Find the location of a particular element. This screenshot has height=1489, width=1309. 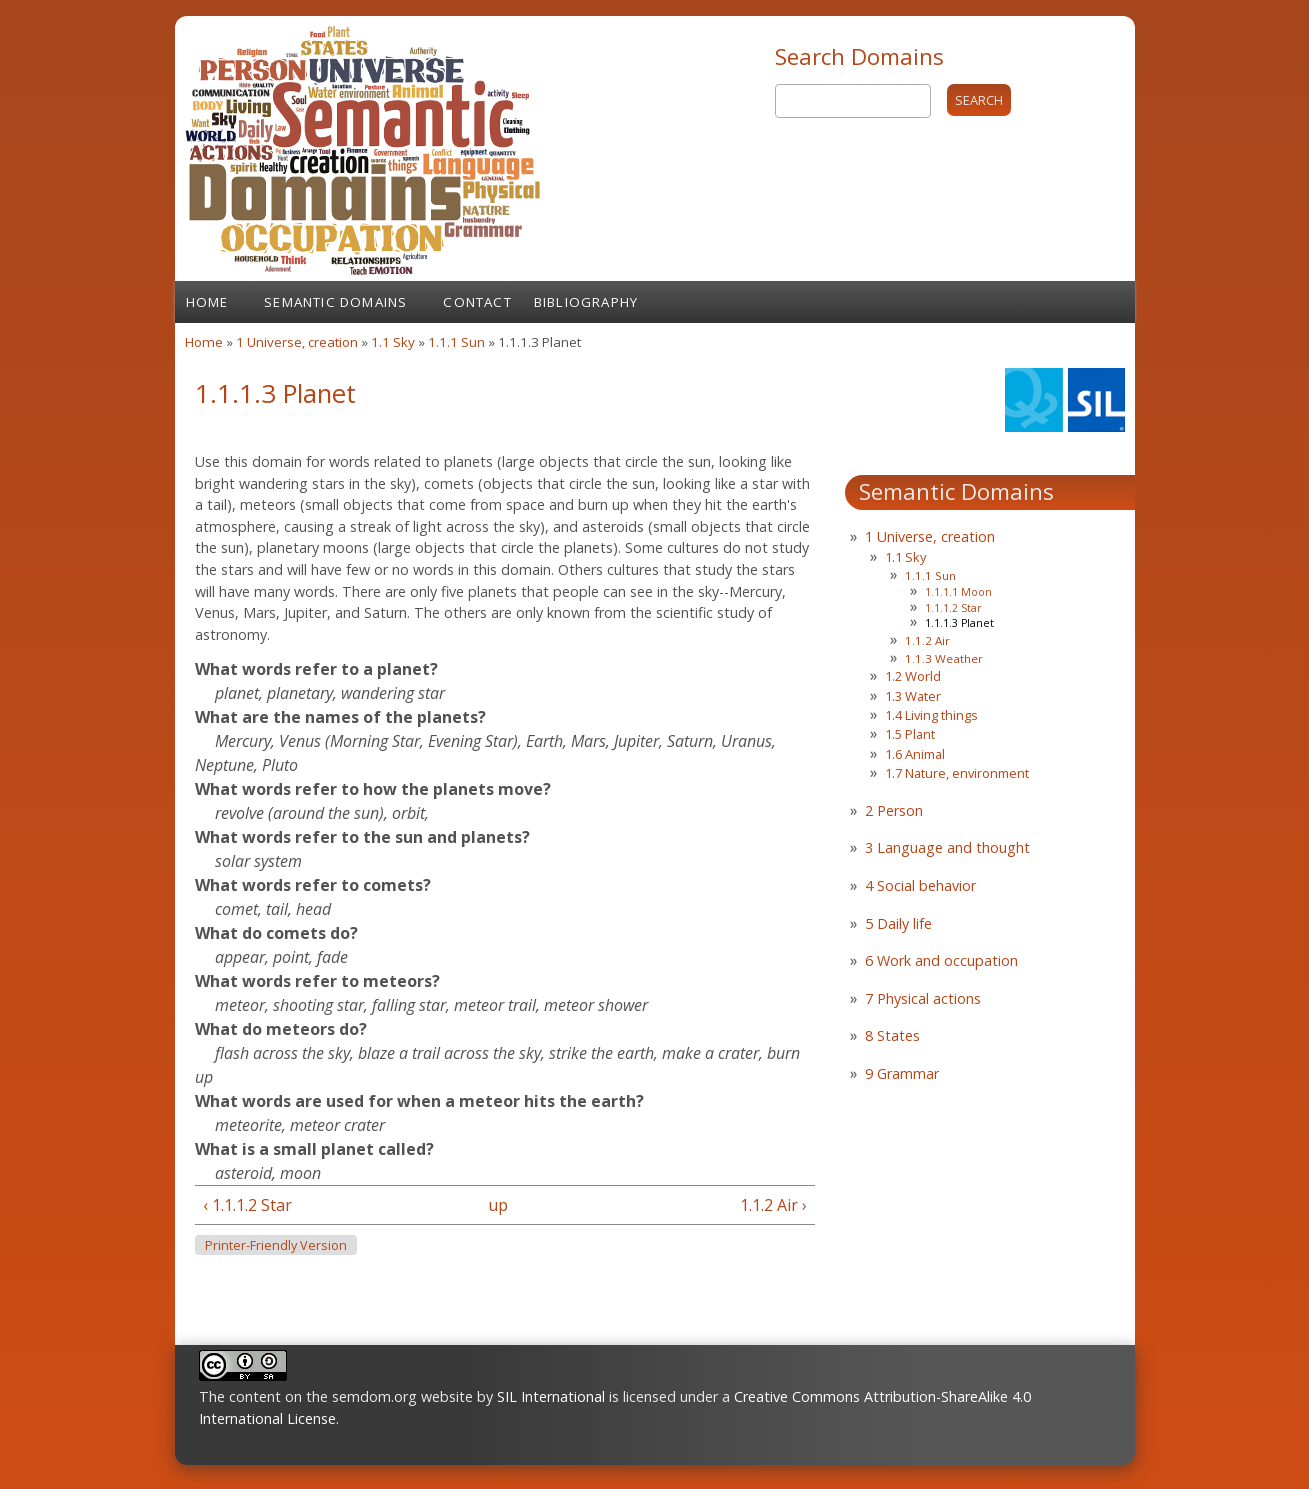

1.3 Water is located at coordinates (913, 696).